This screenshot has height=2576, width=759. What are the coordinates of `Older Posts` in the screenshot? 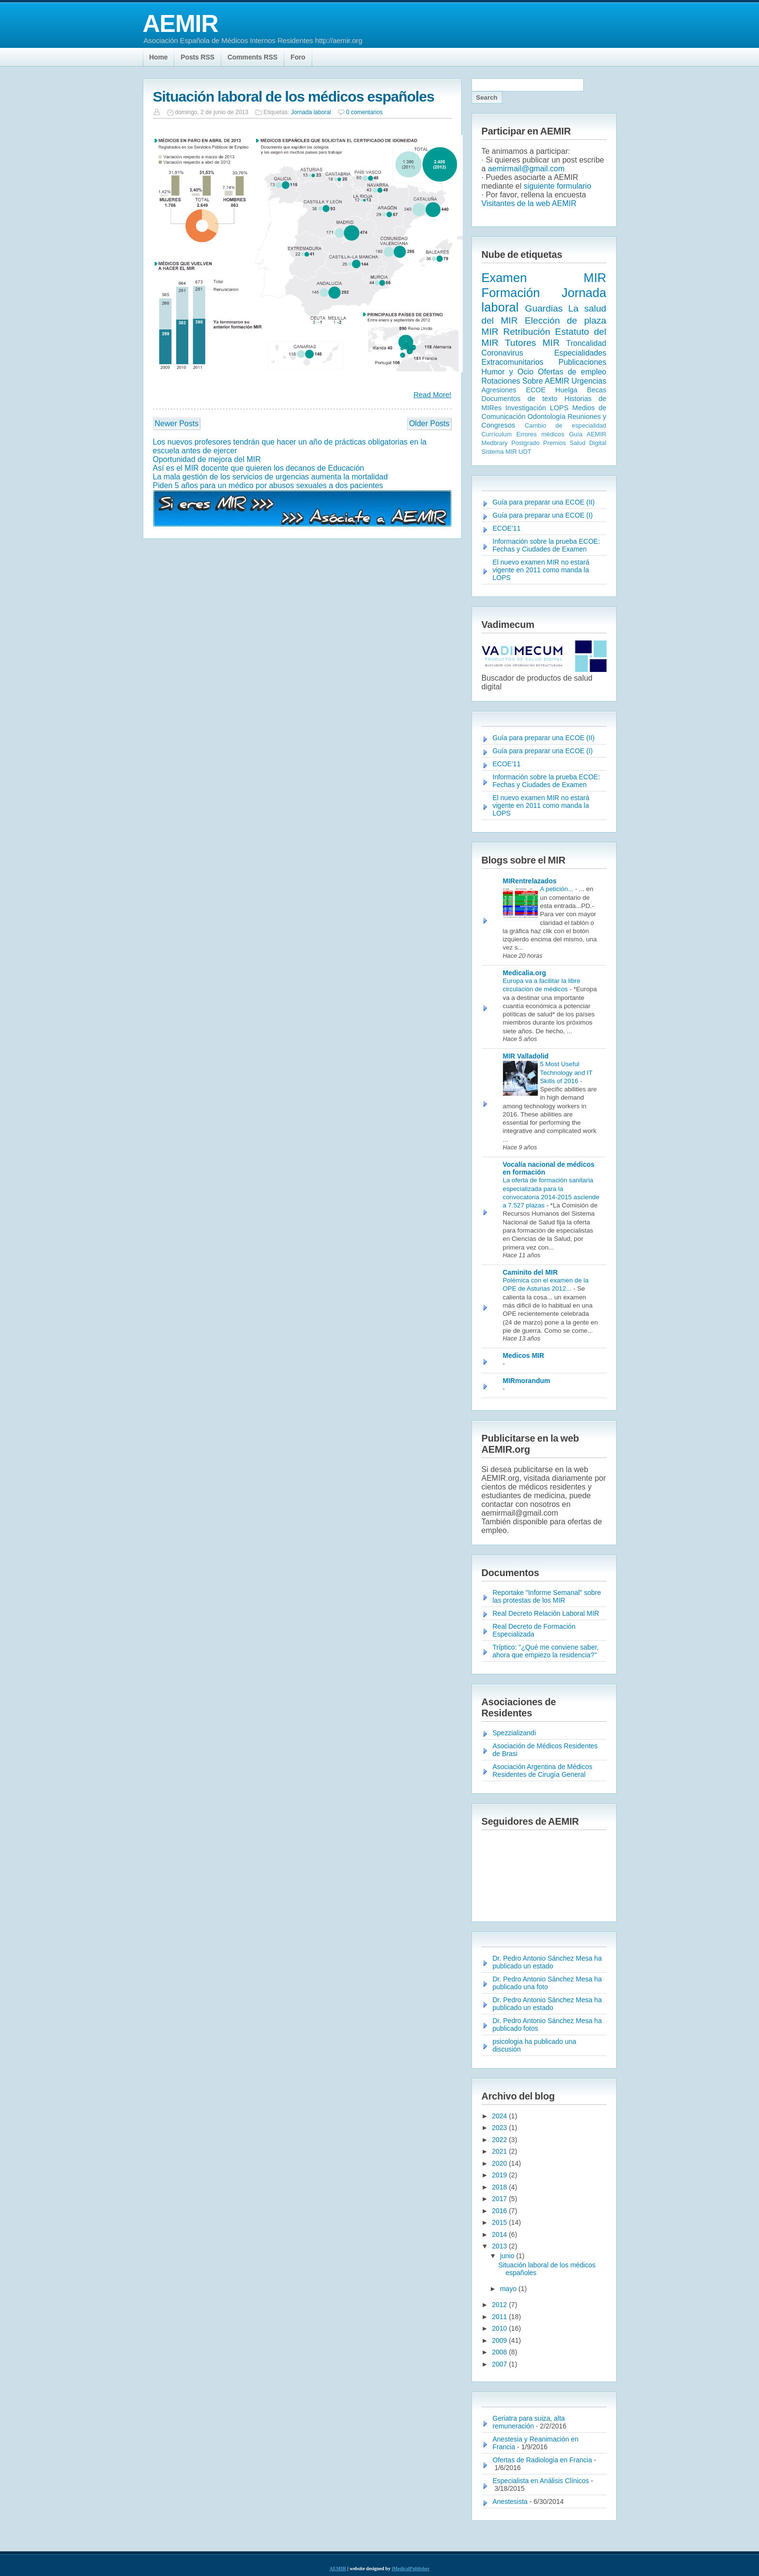 It's located at (429, 423).